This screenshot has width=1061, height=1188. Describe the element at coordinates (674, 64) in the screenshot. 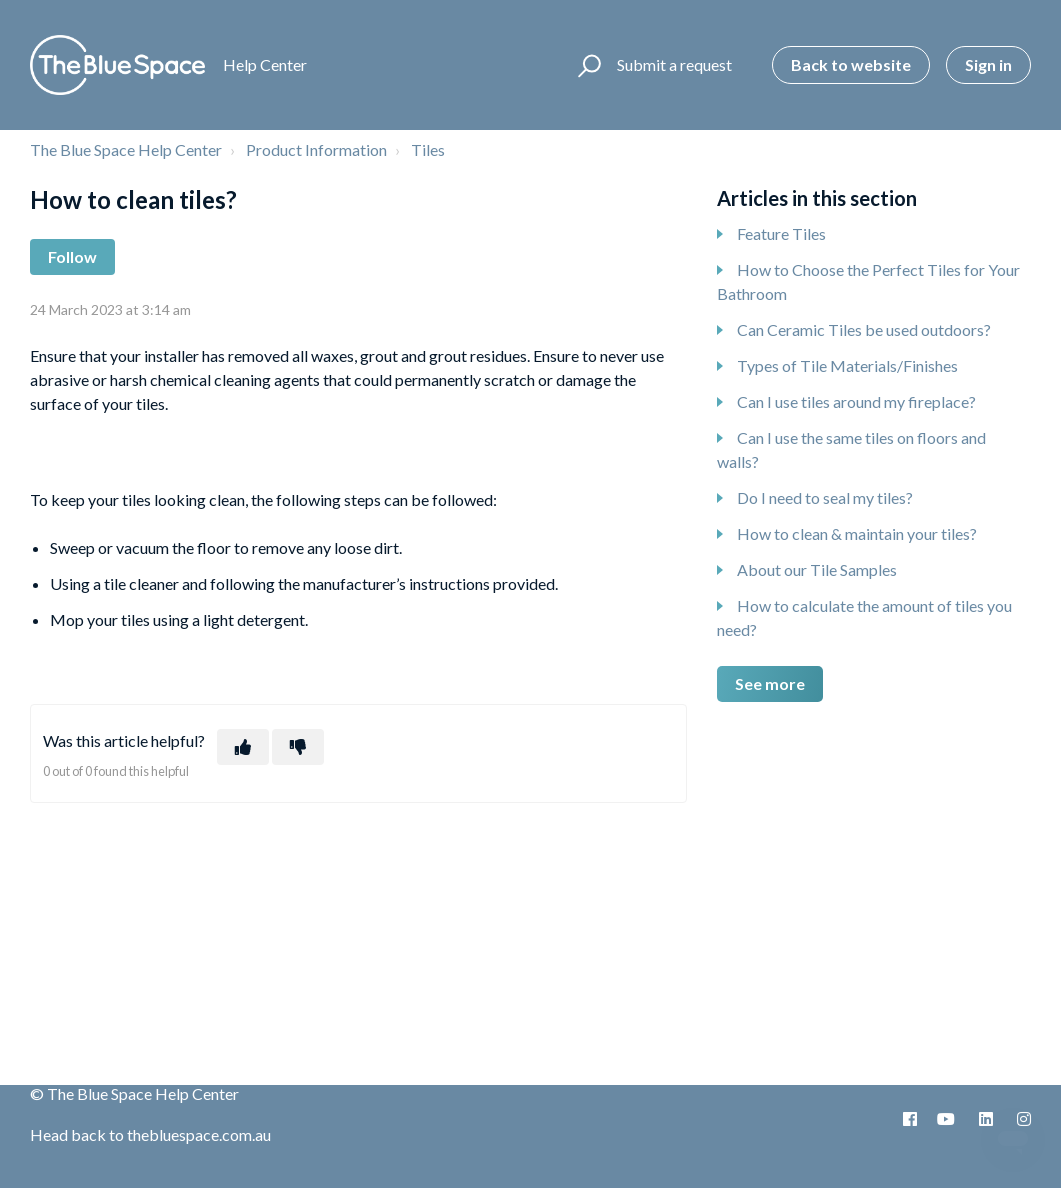

I see `Submit a request` at that location.